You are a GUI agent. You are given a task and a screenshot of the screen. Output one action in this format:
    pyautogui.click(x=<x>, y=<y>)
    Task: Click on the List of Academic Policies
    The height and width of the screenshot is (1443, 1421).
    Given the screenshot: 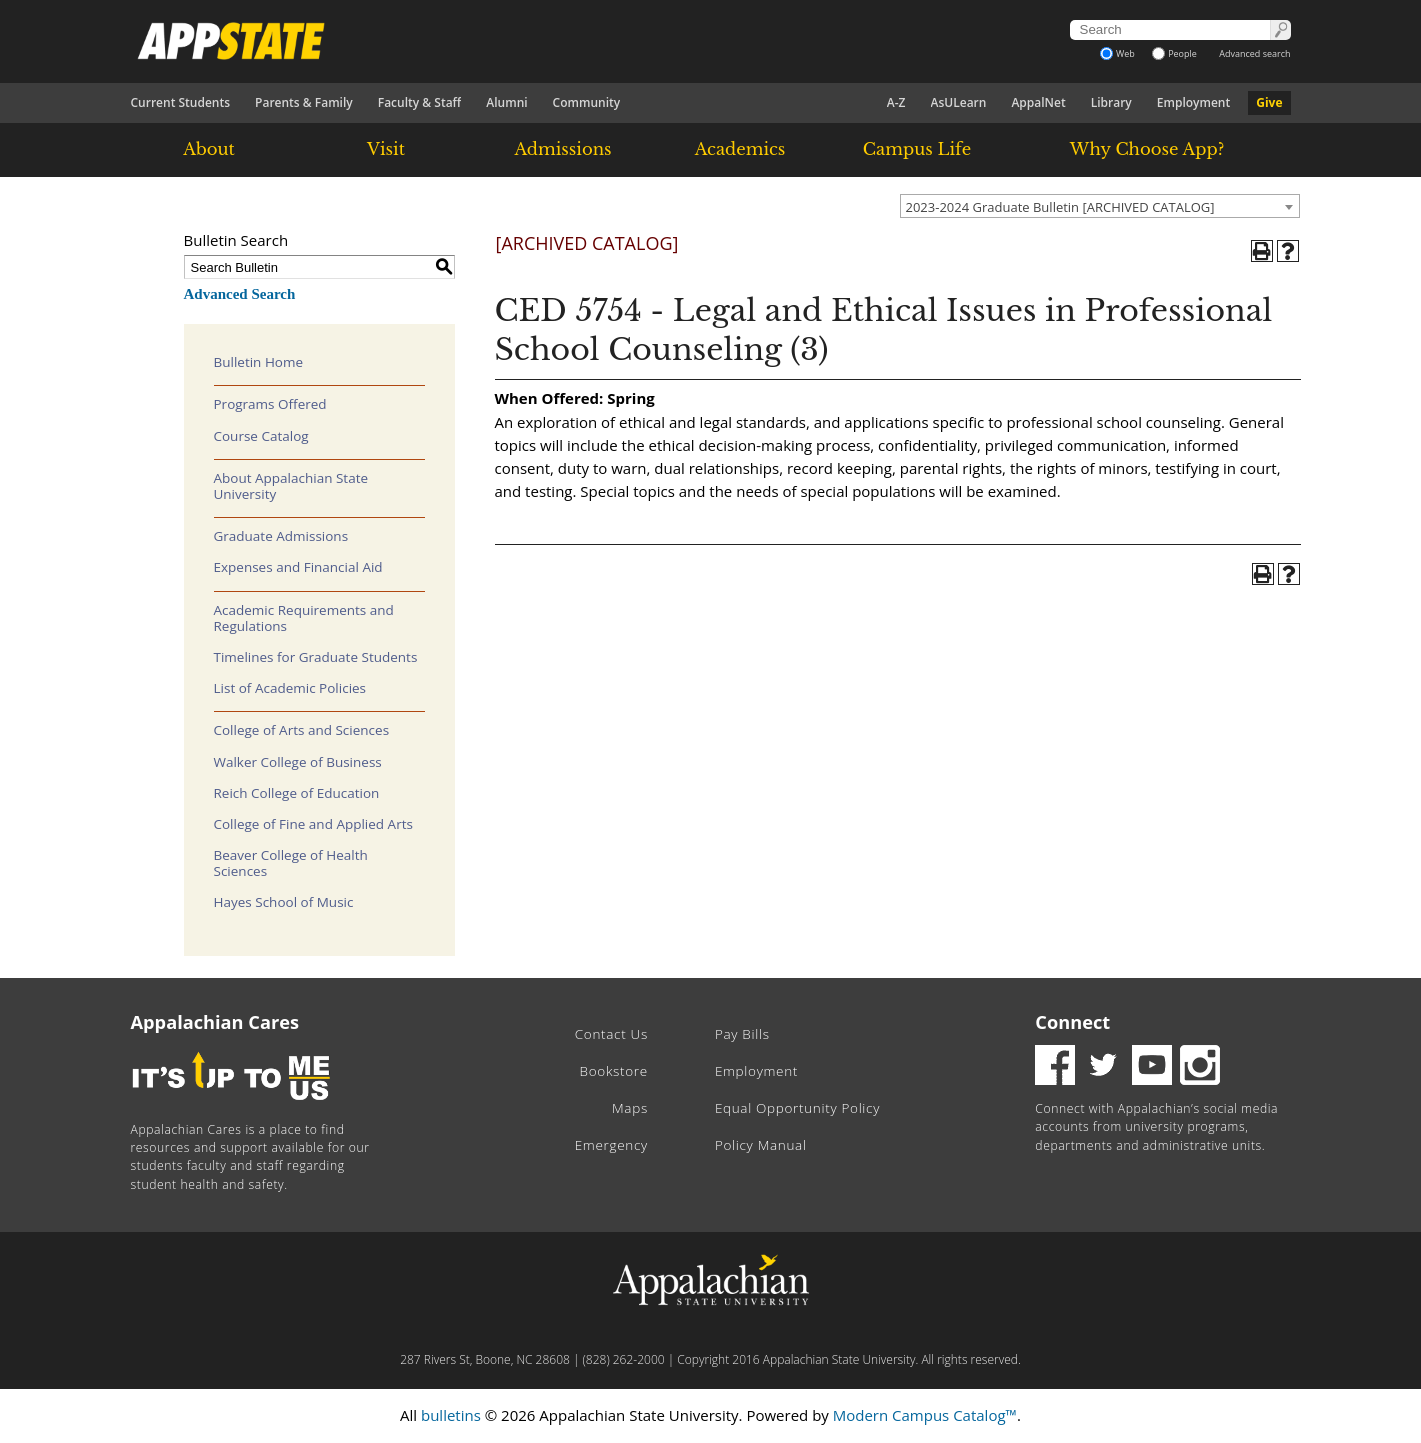 What is the action you would take?
    pyautogui.click(x=290, y=688)
    